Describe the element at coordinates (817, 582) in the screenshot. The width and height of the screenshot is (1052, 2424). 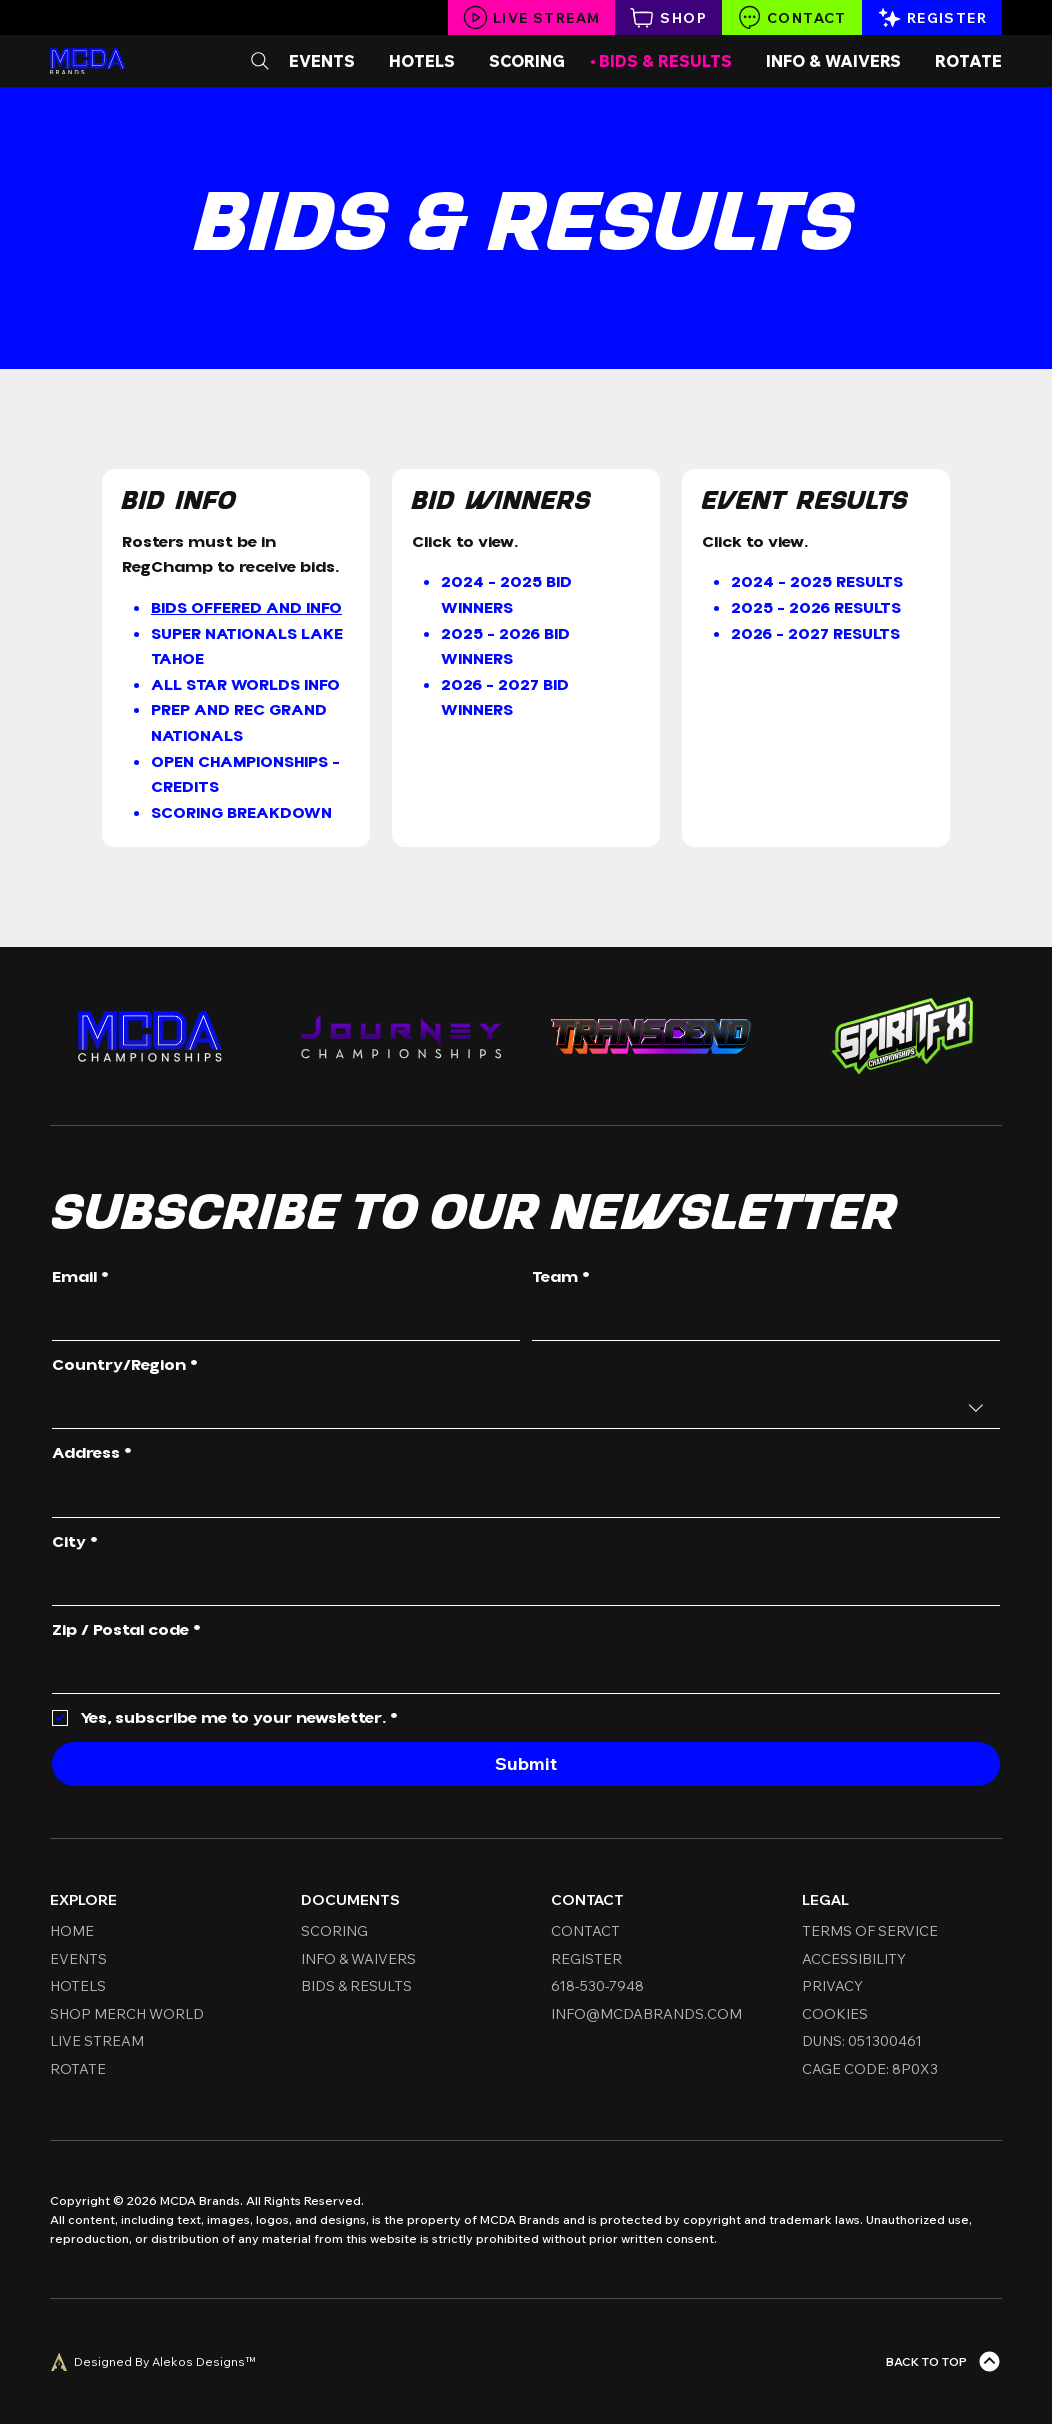
I see `2024 - 2025 Results` at that location.